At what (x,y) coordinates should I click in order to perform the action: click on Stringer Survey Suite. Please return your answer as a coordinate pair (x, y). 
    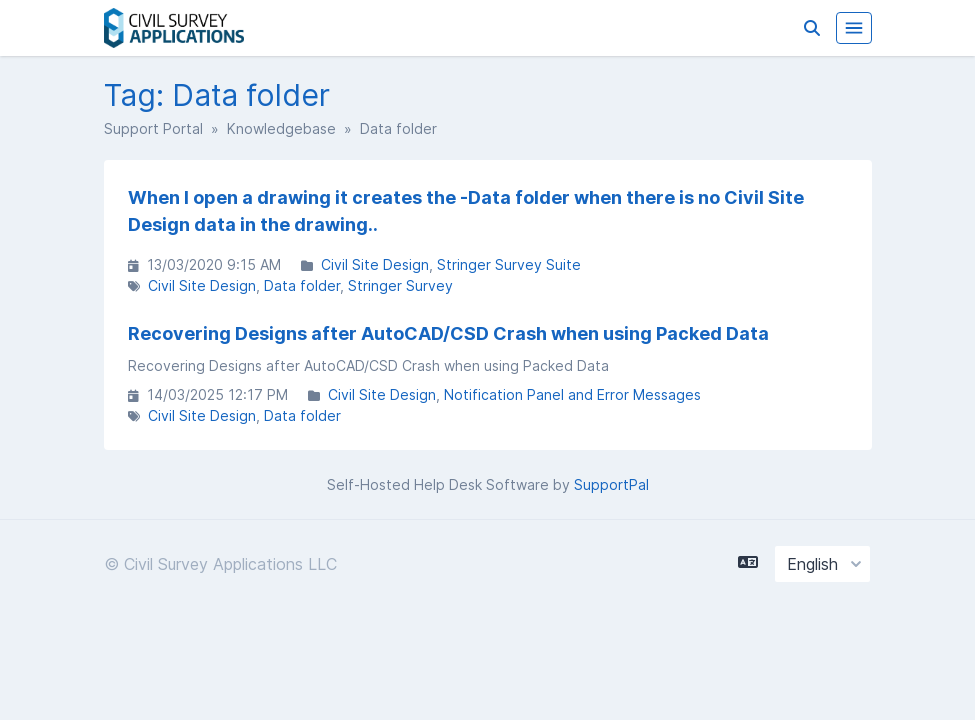
    Looking at the image, I should click on (509, 264).